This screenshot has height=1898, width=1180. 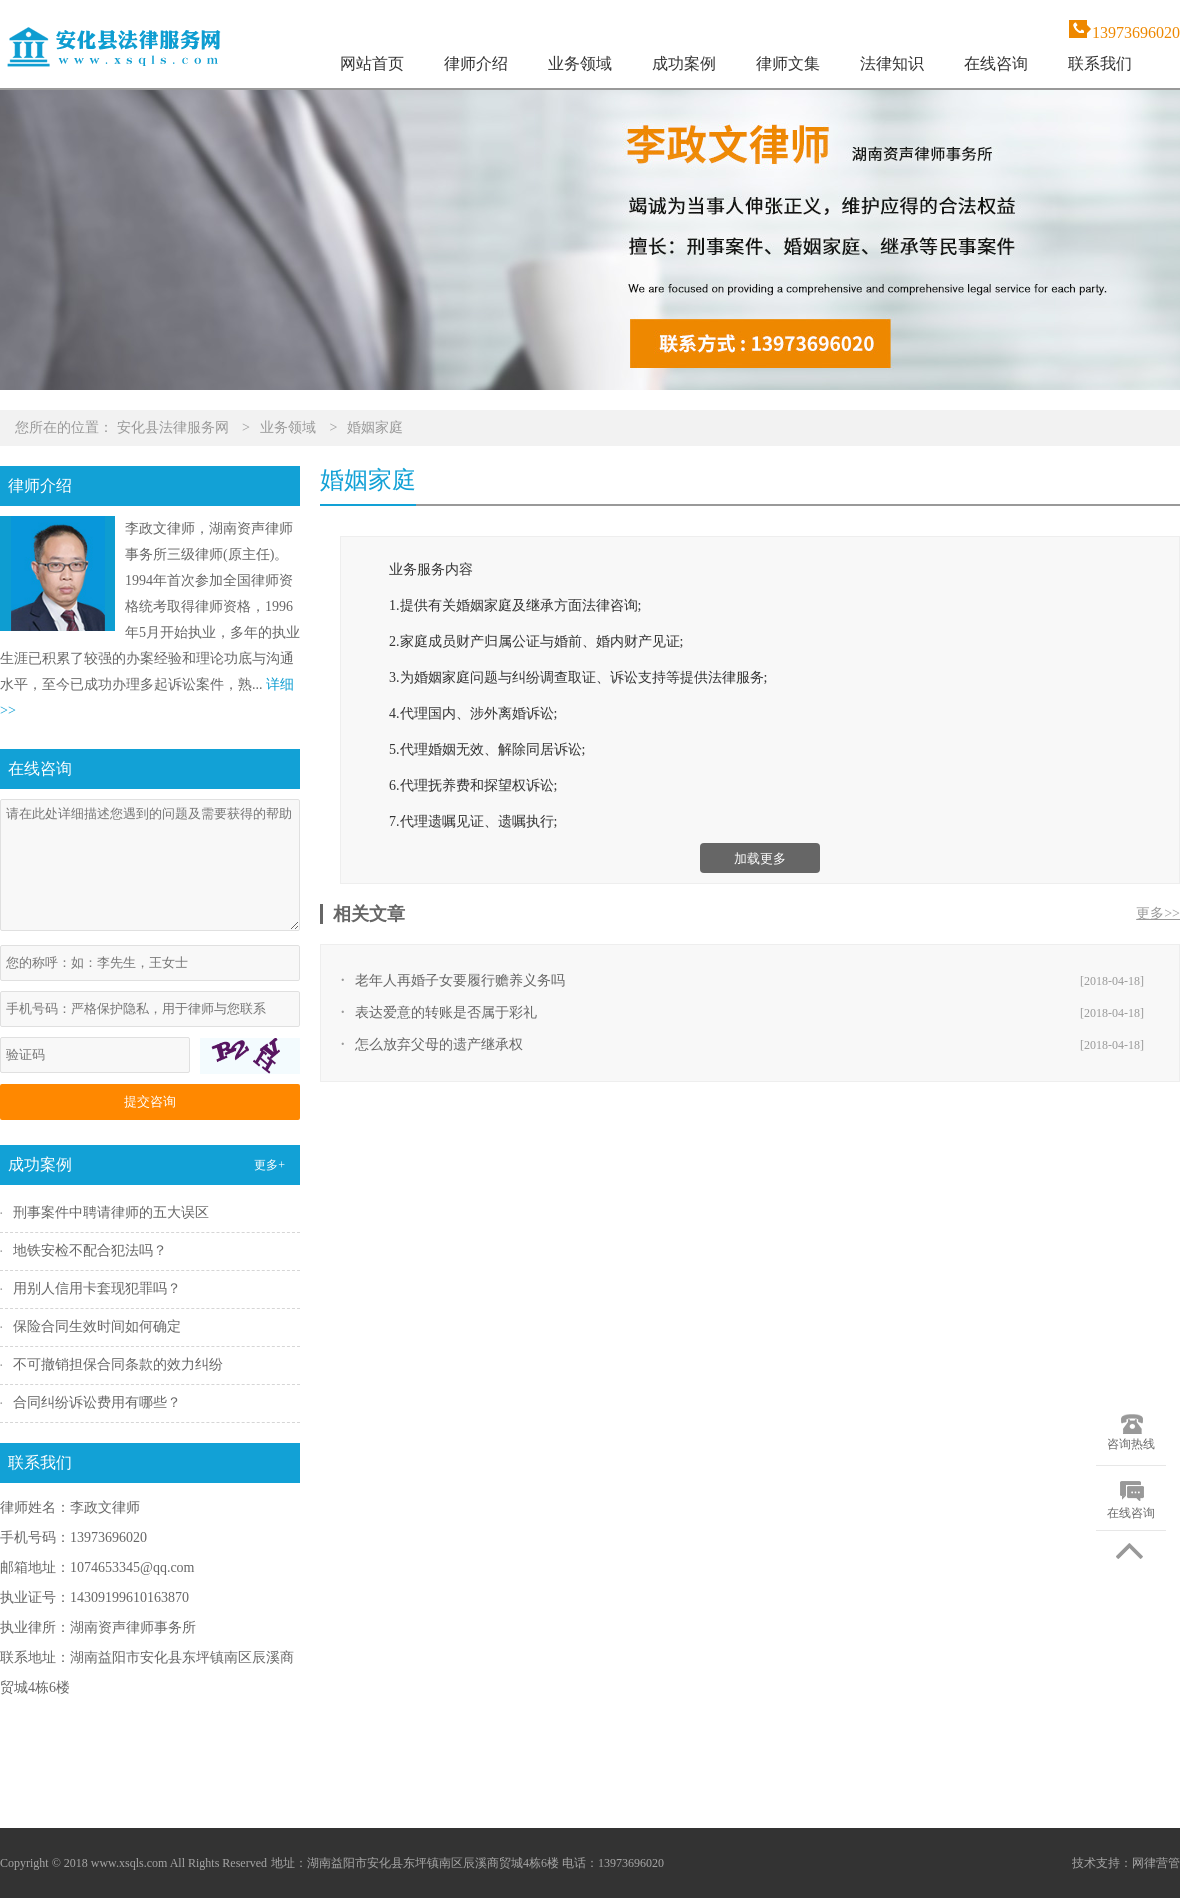 What do you see at coordinates (439, 1044) in the screenshot?
I see `怎么放弃父母的遗产继承权` at bounding box center [439, 1044].